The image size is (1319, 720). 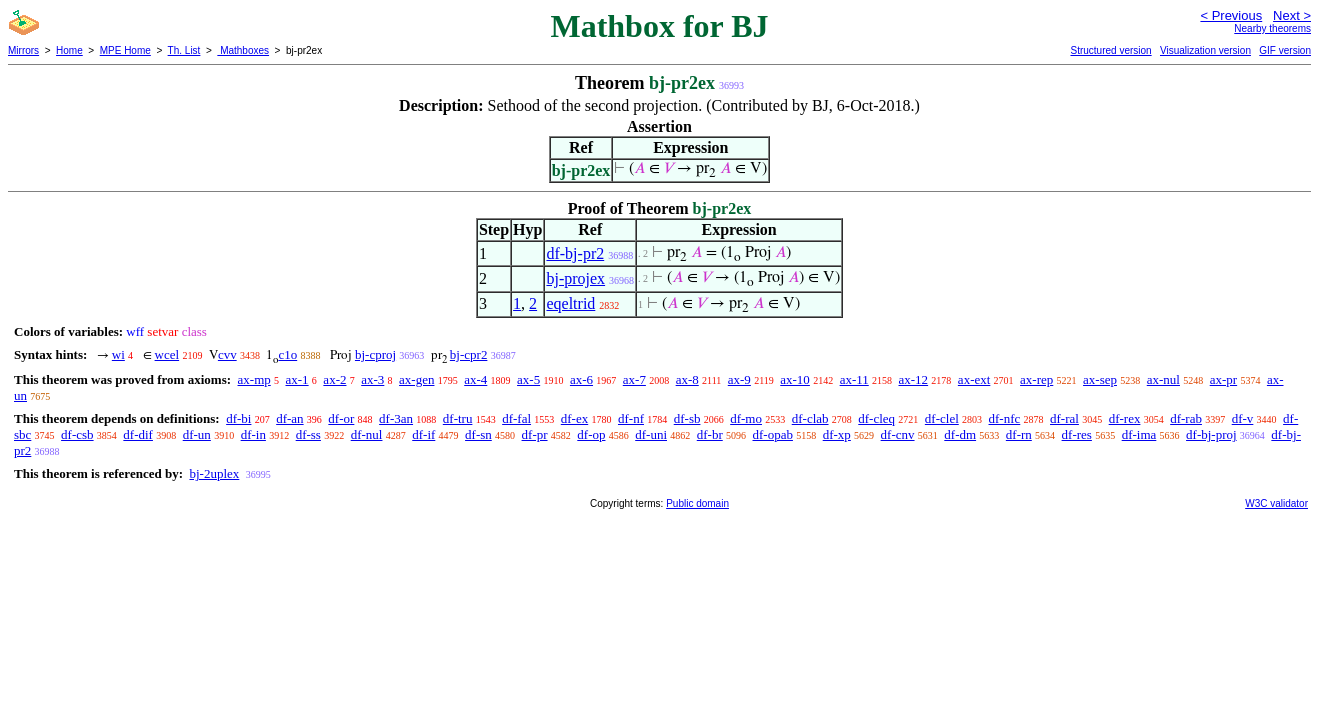 I want to click on df-cnv, so click(x=898, y=434).